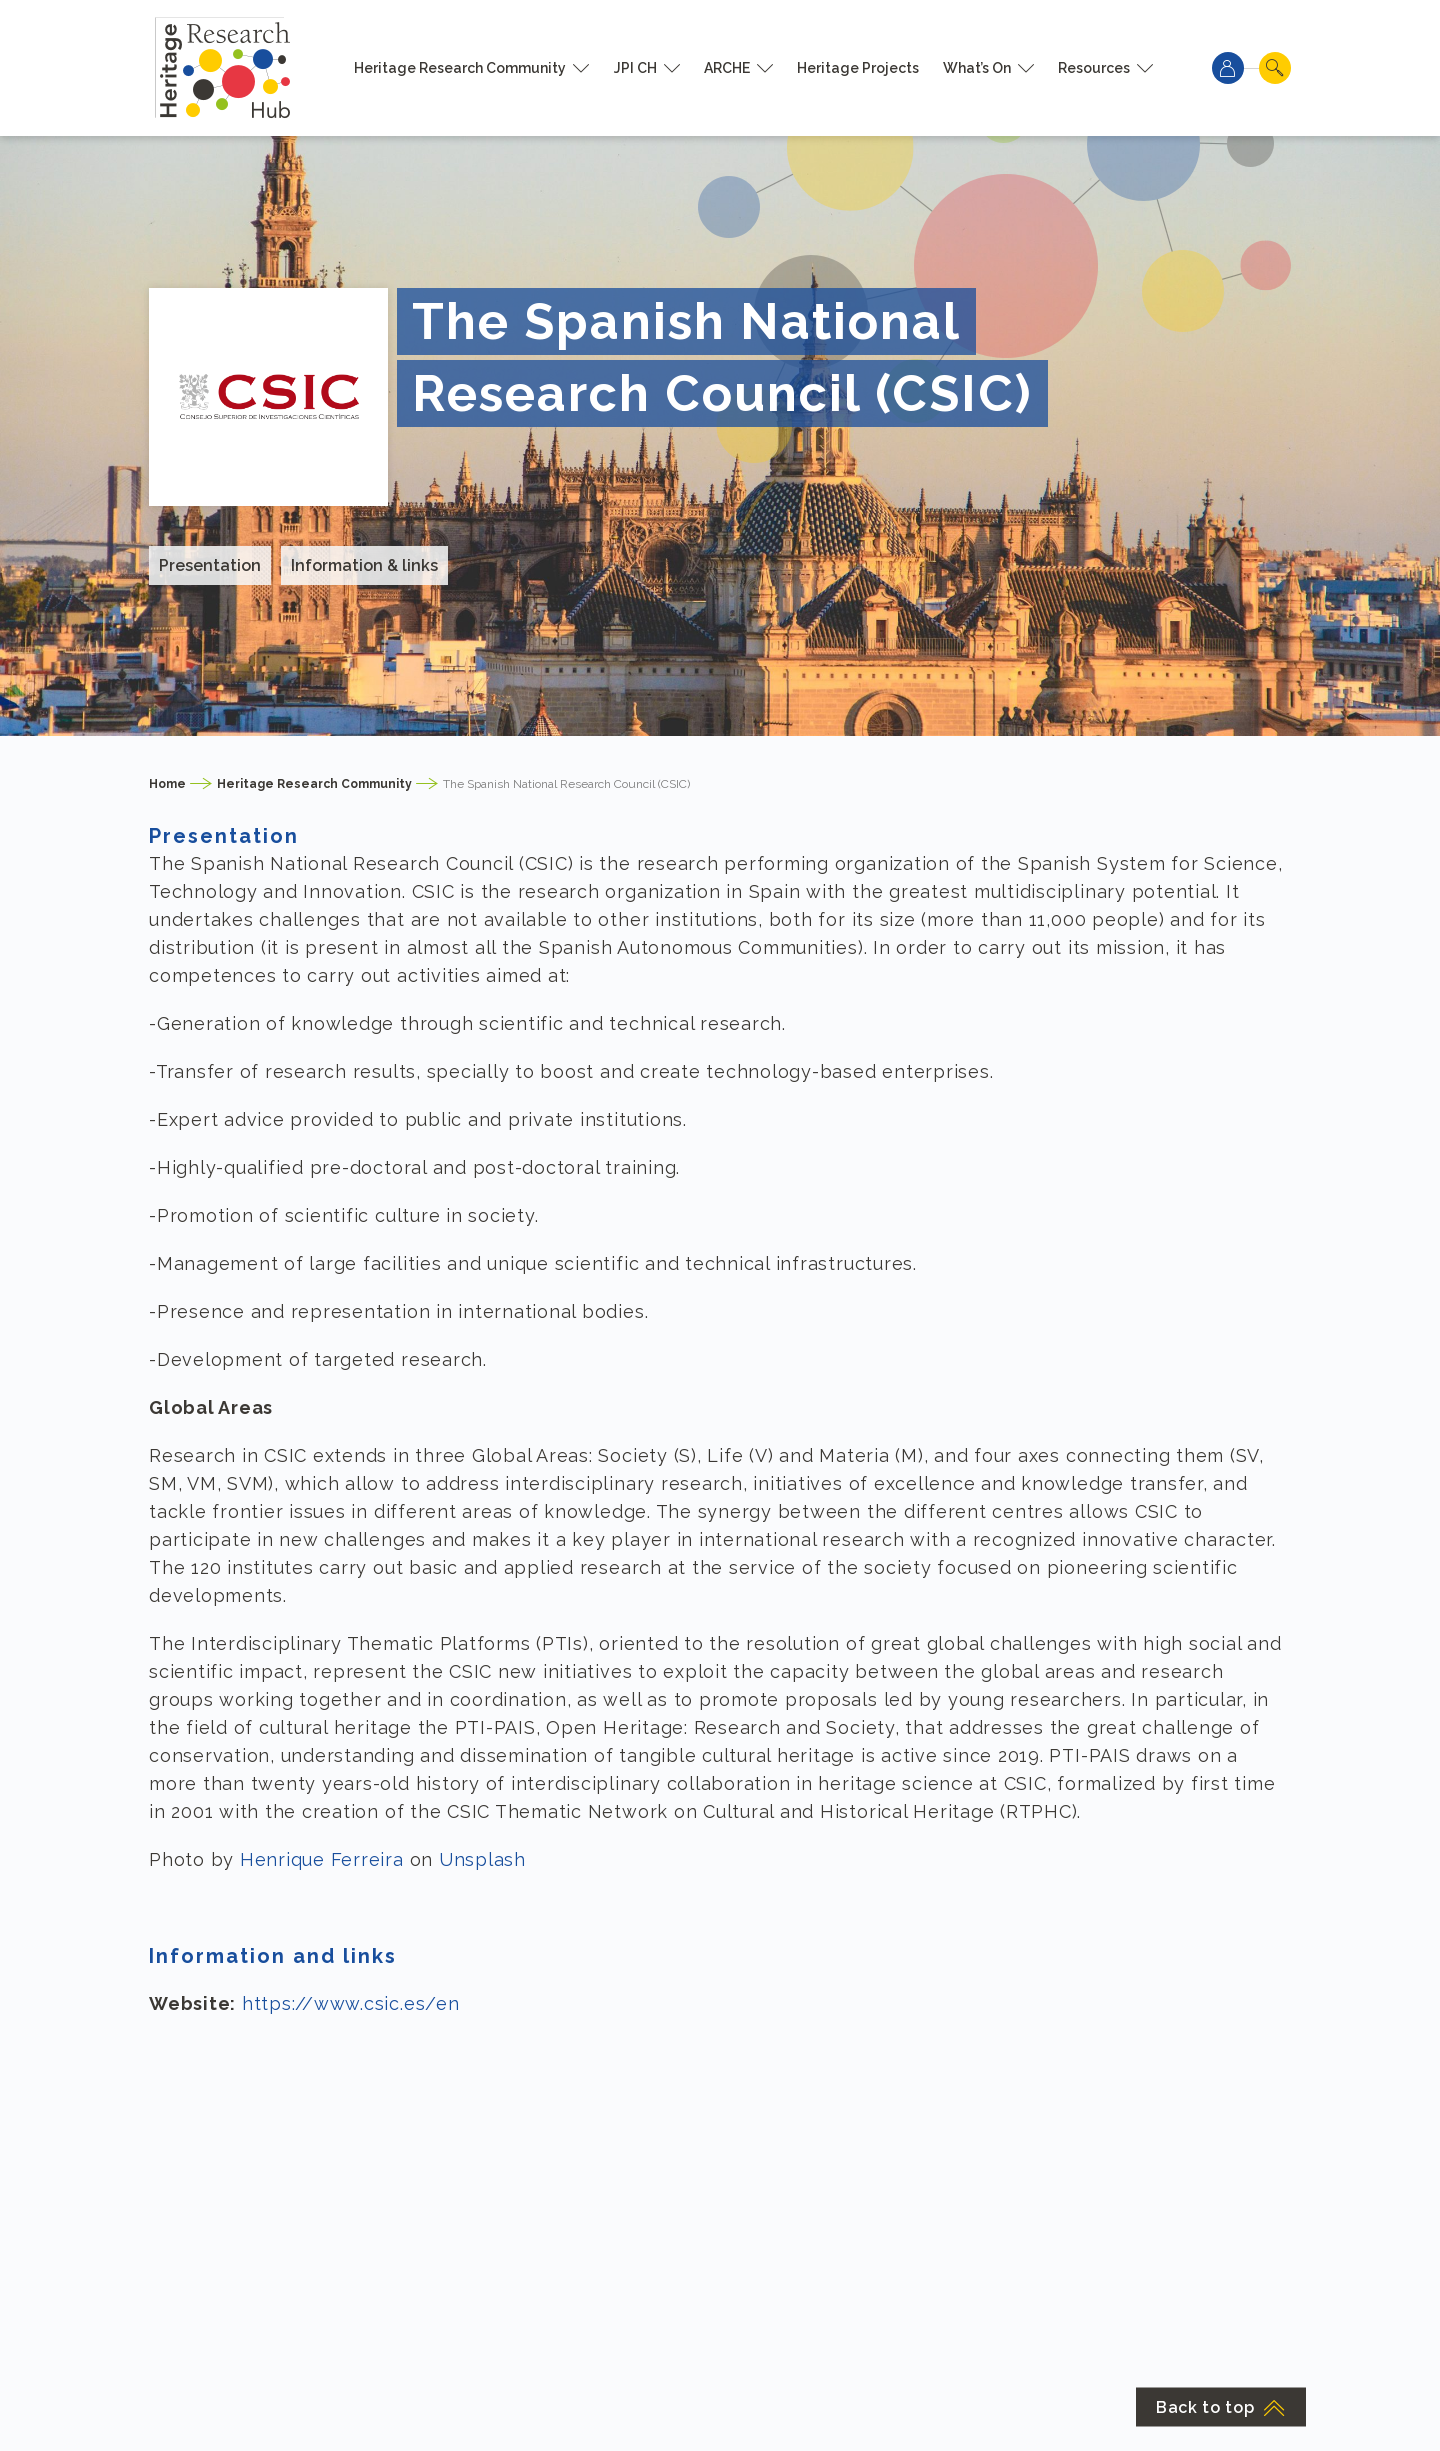 The width and height of the screenshot is (1440, 2451). I want to click on Presentation, so click(210, 565).